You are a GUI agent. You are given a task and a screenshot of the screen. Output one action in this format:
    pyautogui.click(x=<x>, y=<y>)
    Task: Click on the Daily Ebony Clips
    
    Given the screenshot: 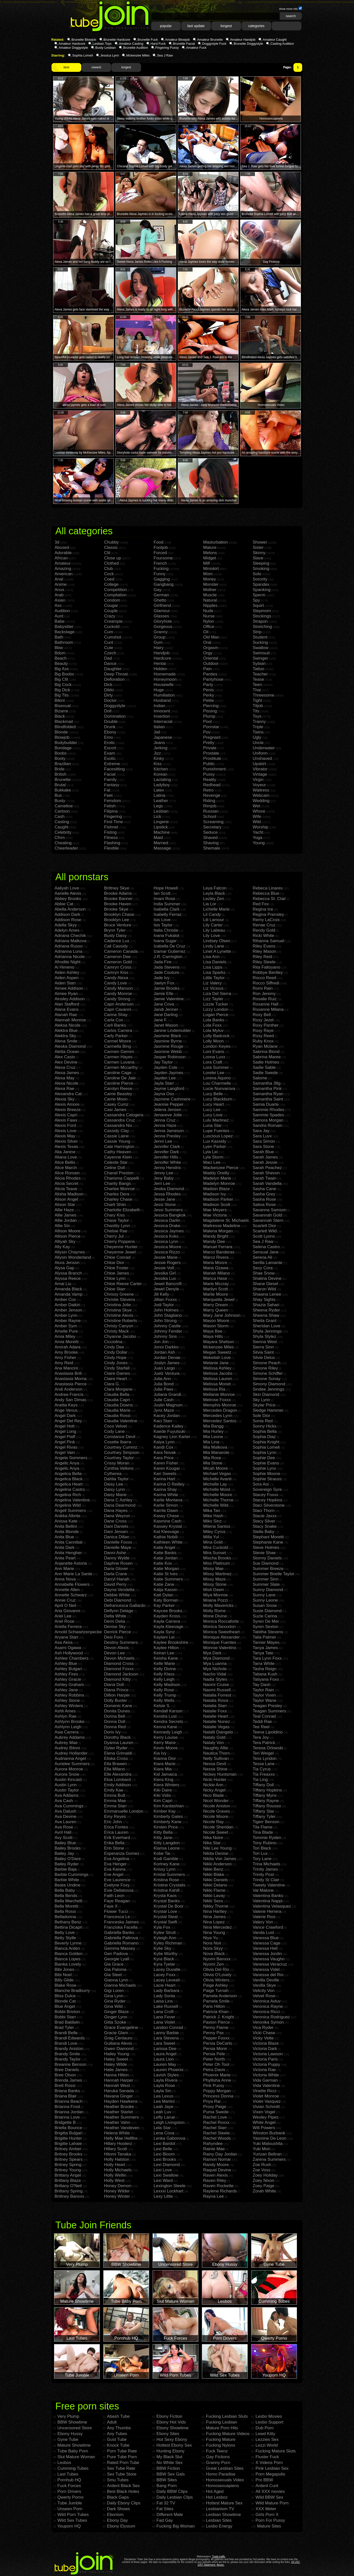 What is the action you would take?
    pyautogui.click(x=123, y=2503)
    